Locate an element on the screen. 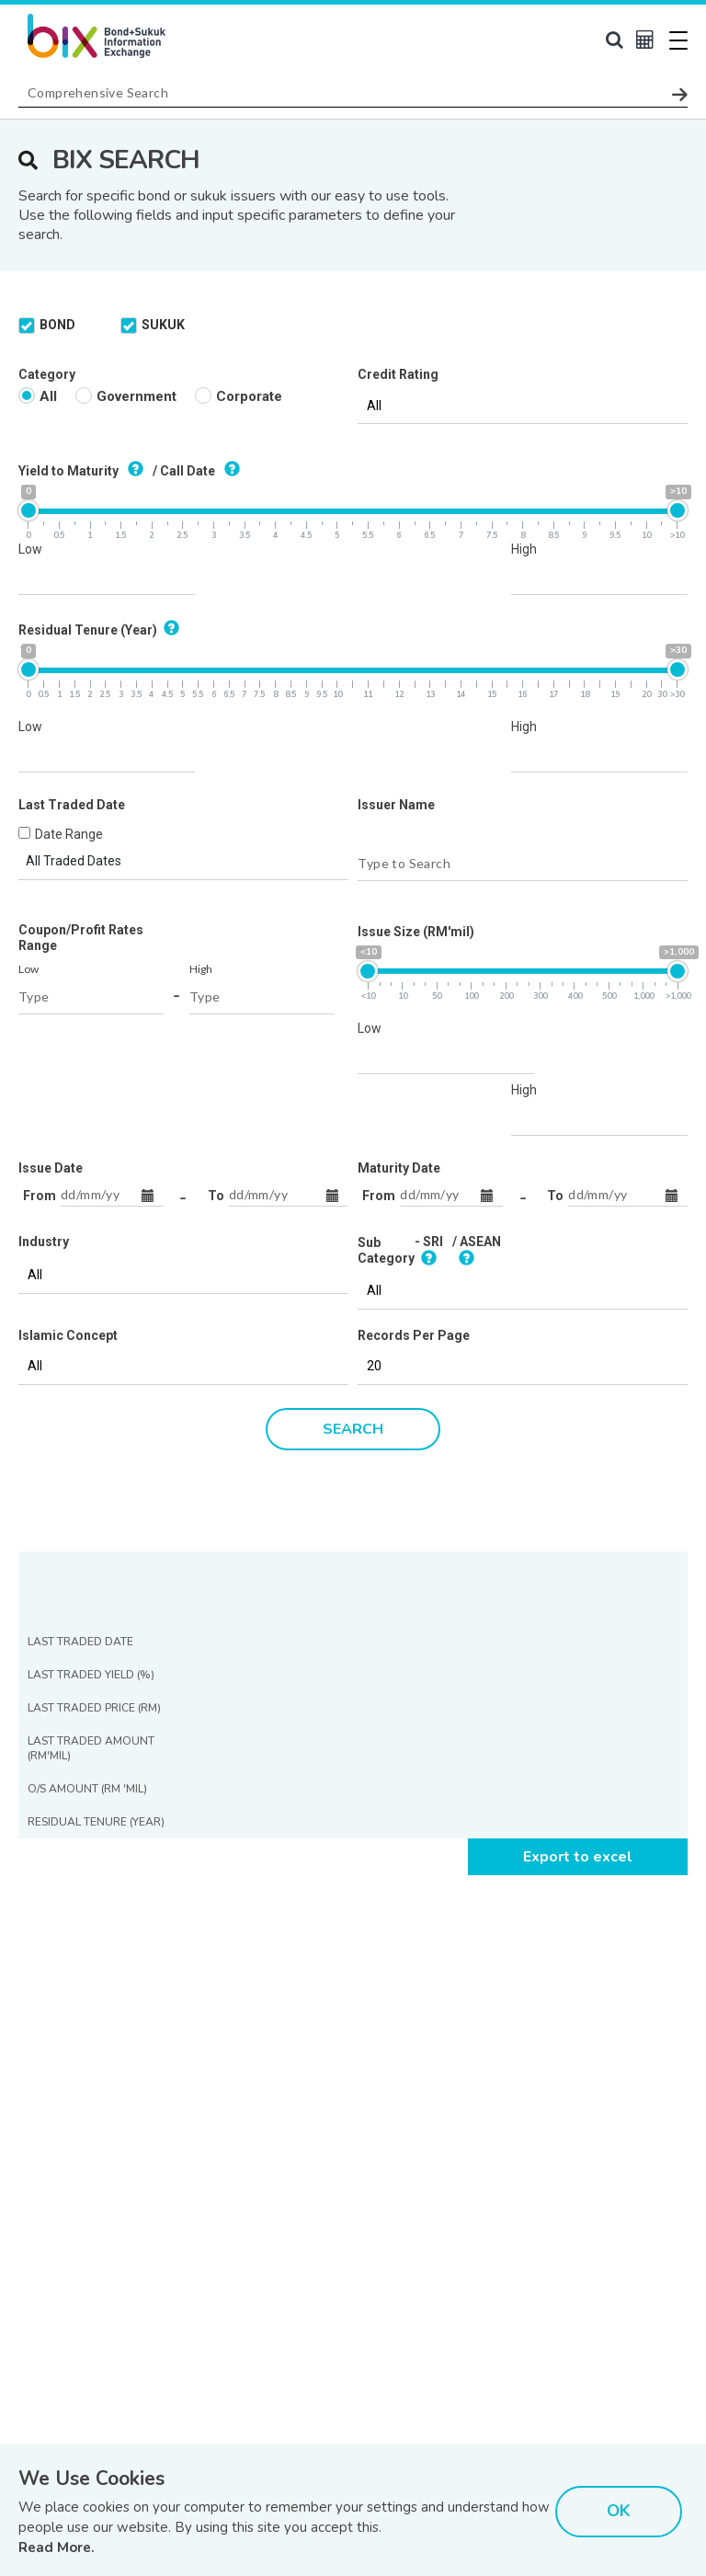 This screenshot has height=2576, width=706. Residual Tenure (Year) is located at coordinates (102, 407).